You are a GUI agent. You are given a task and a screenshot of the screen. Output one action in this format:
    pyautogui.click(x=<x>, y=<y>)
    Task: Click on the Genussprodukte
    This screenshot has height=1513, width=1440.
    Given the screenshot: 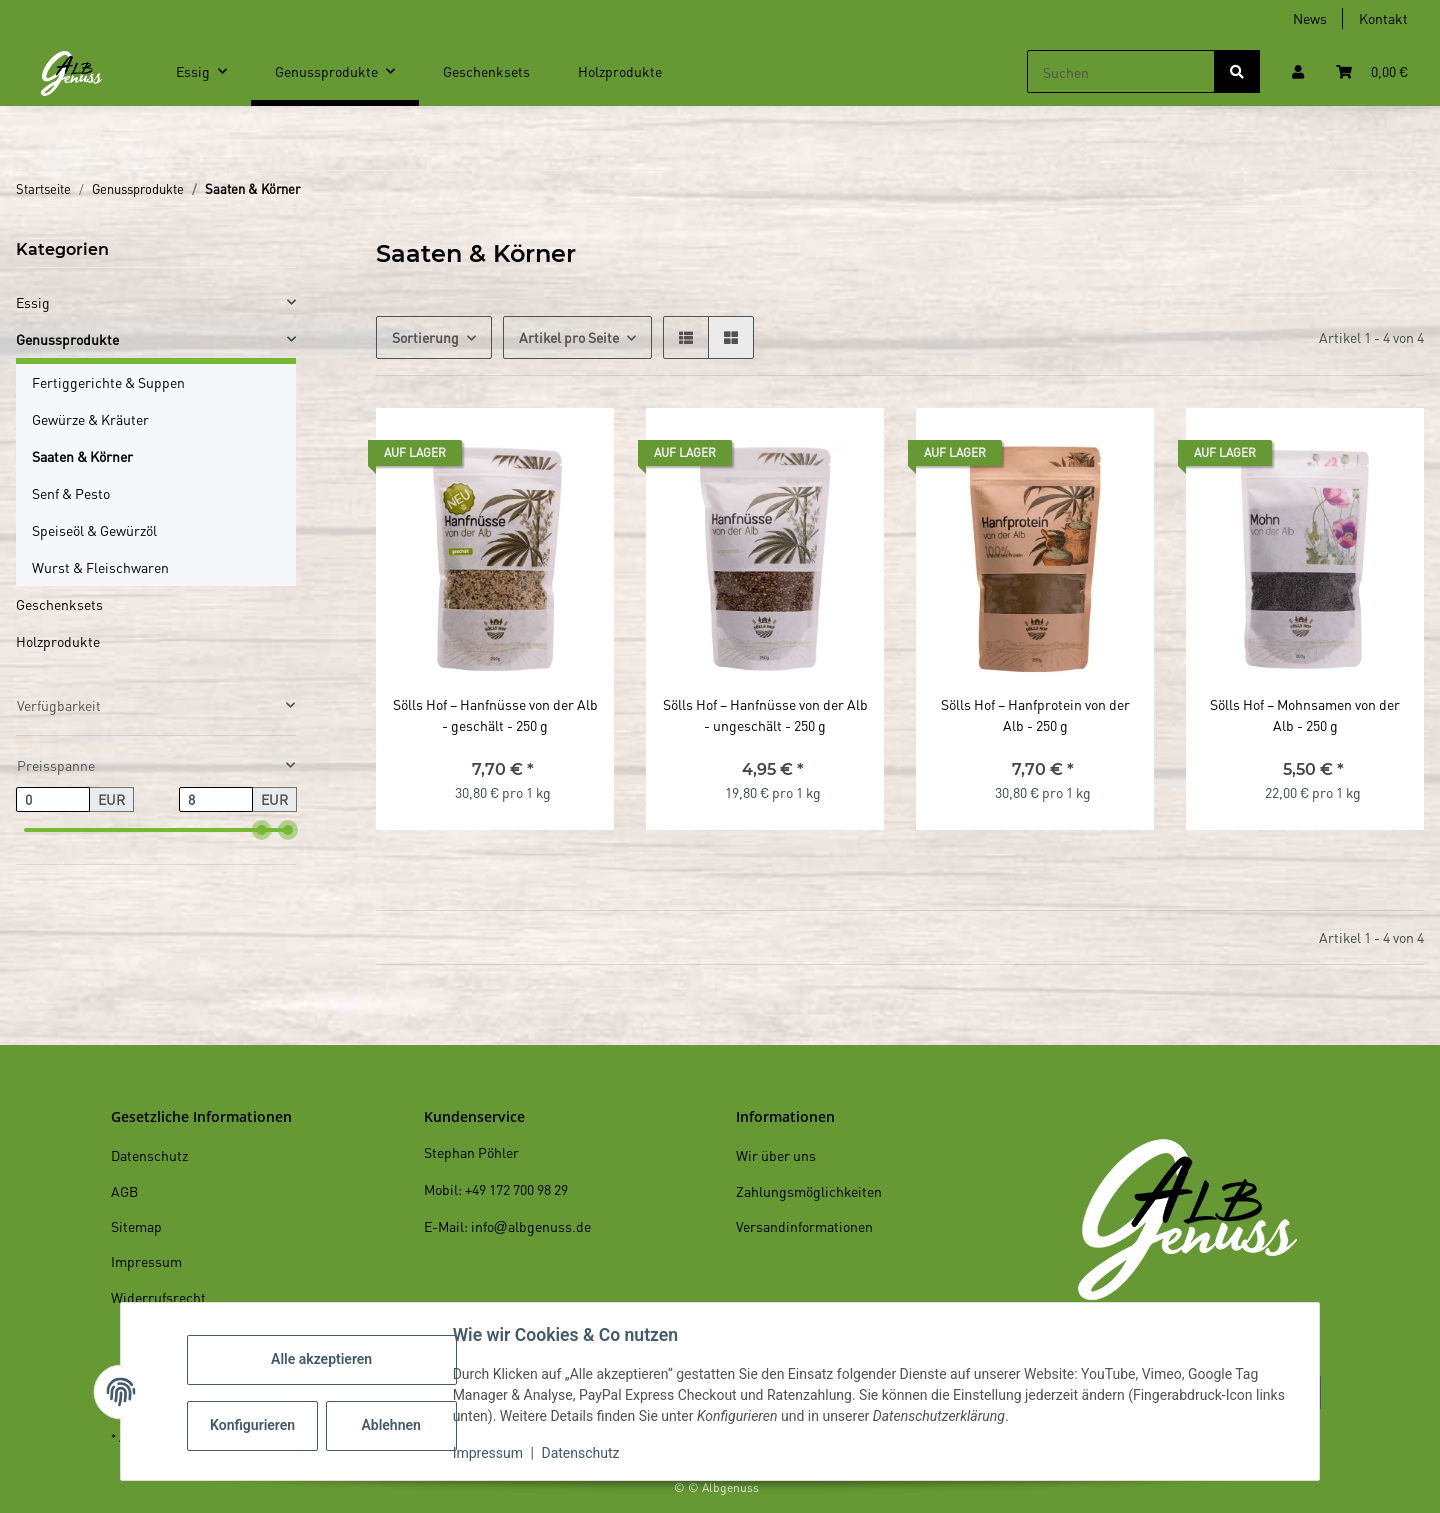 What is the action you would take?
    pyautogui.click(x=67, y=339)
    